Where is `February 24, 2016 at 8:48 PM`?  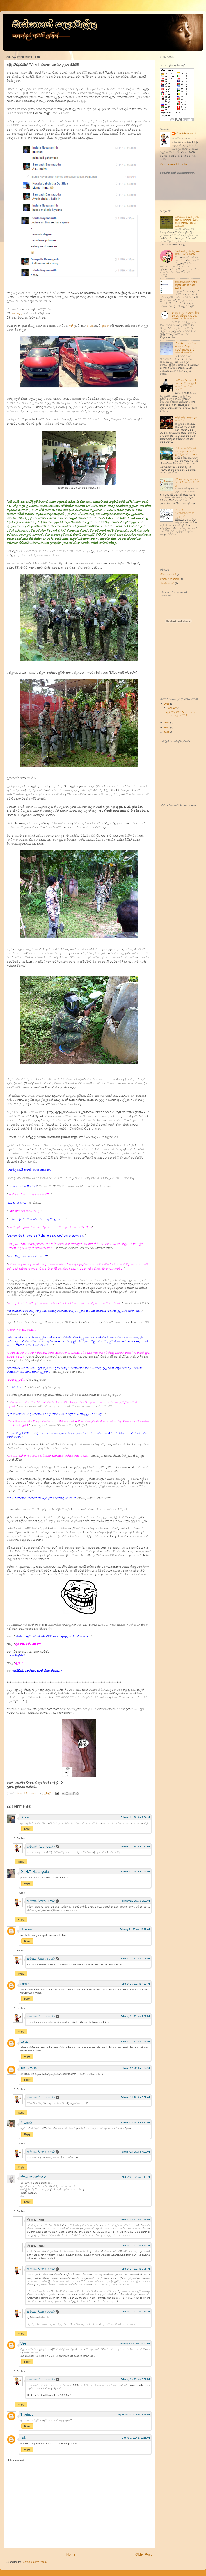
February 24, 2016 at 8:48 PM is located at coordinates (135, 2177).